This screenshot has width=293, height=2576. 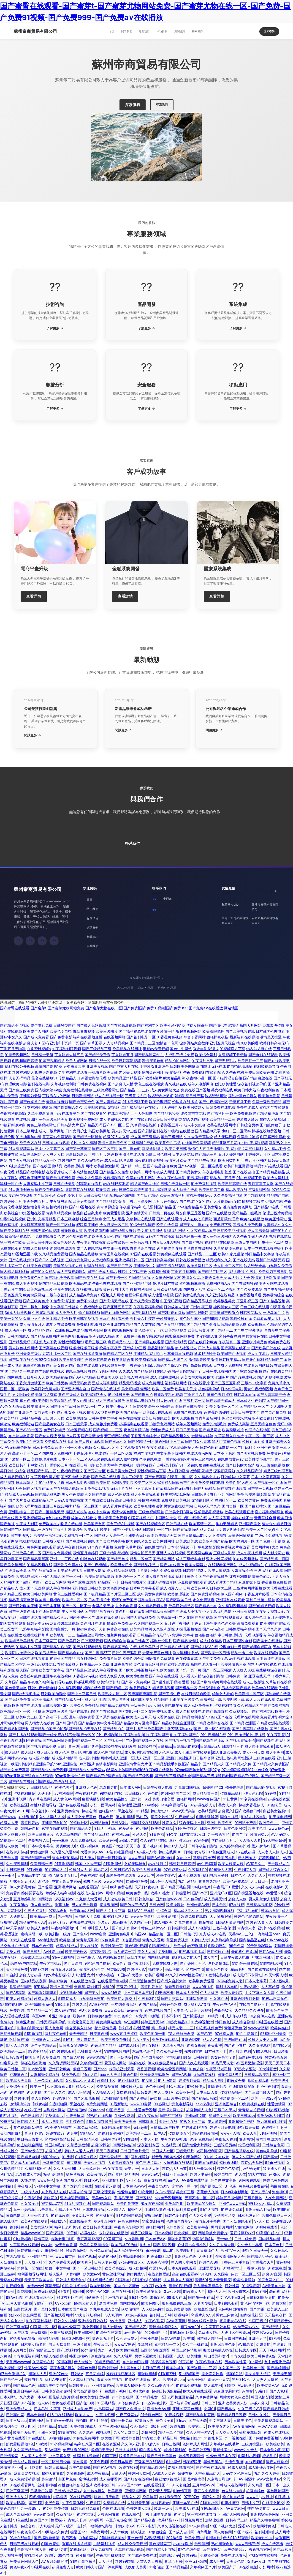 I want to click on 日韩一级免费, so click(x=245, y=2239).